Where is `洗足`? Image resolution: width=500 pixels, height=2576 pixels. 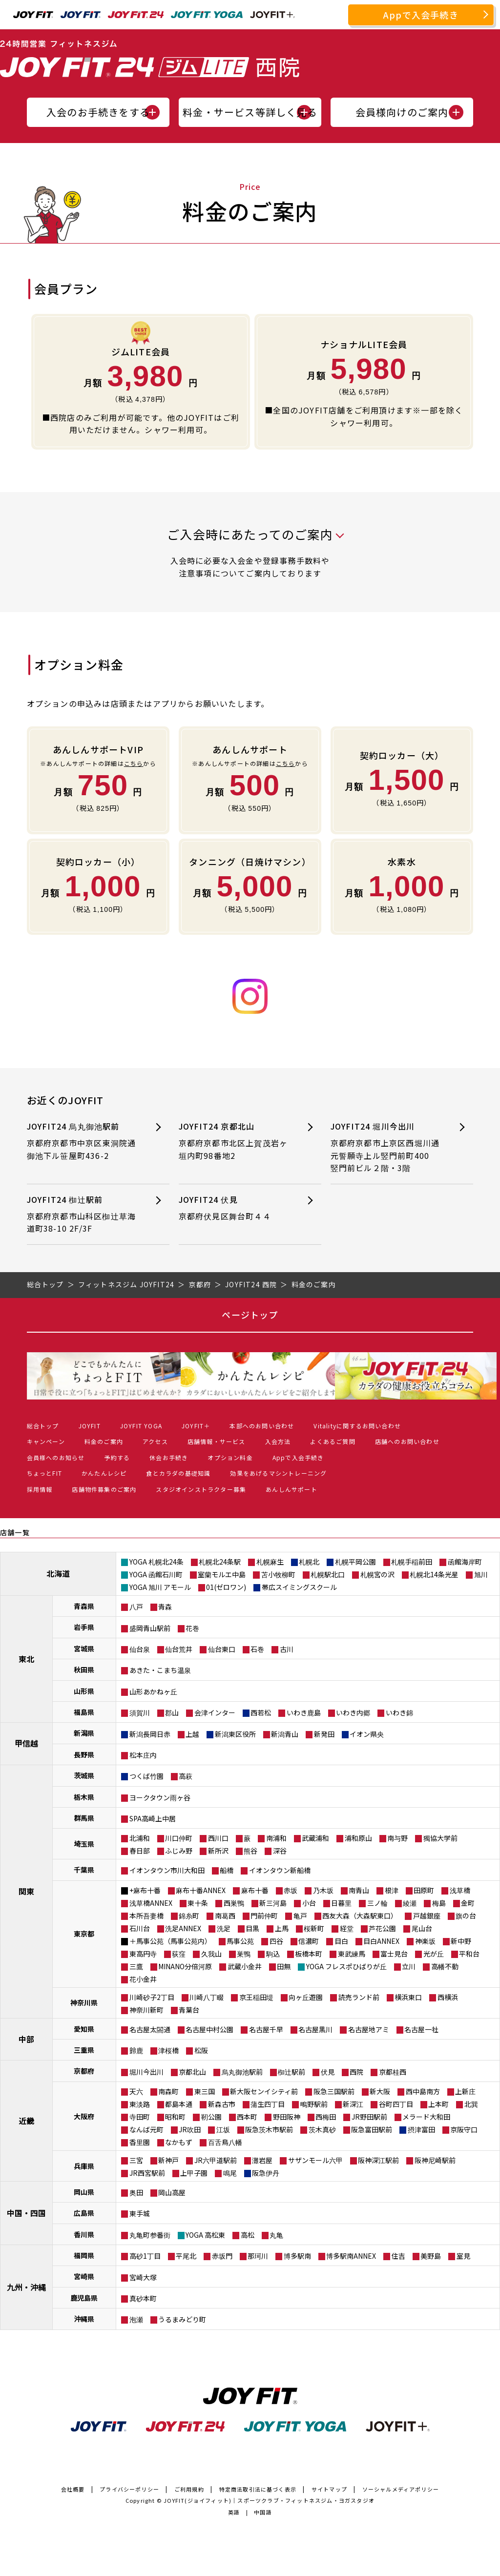
洗足 is located at coordinates (223, 1928).